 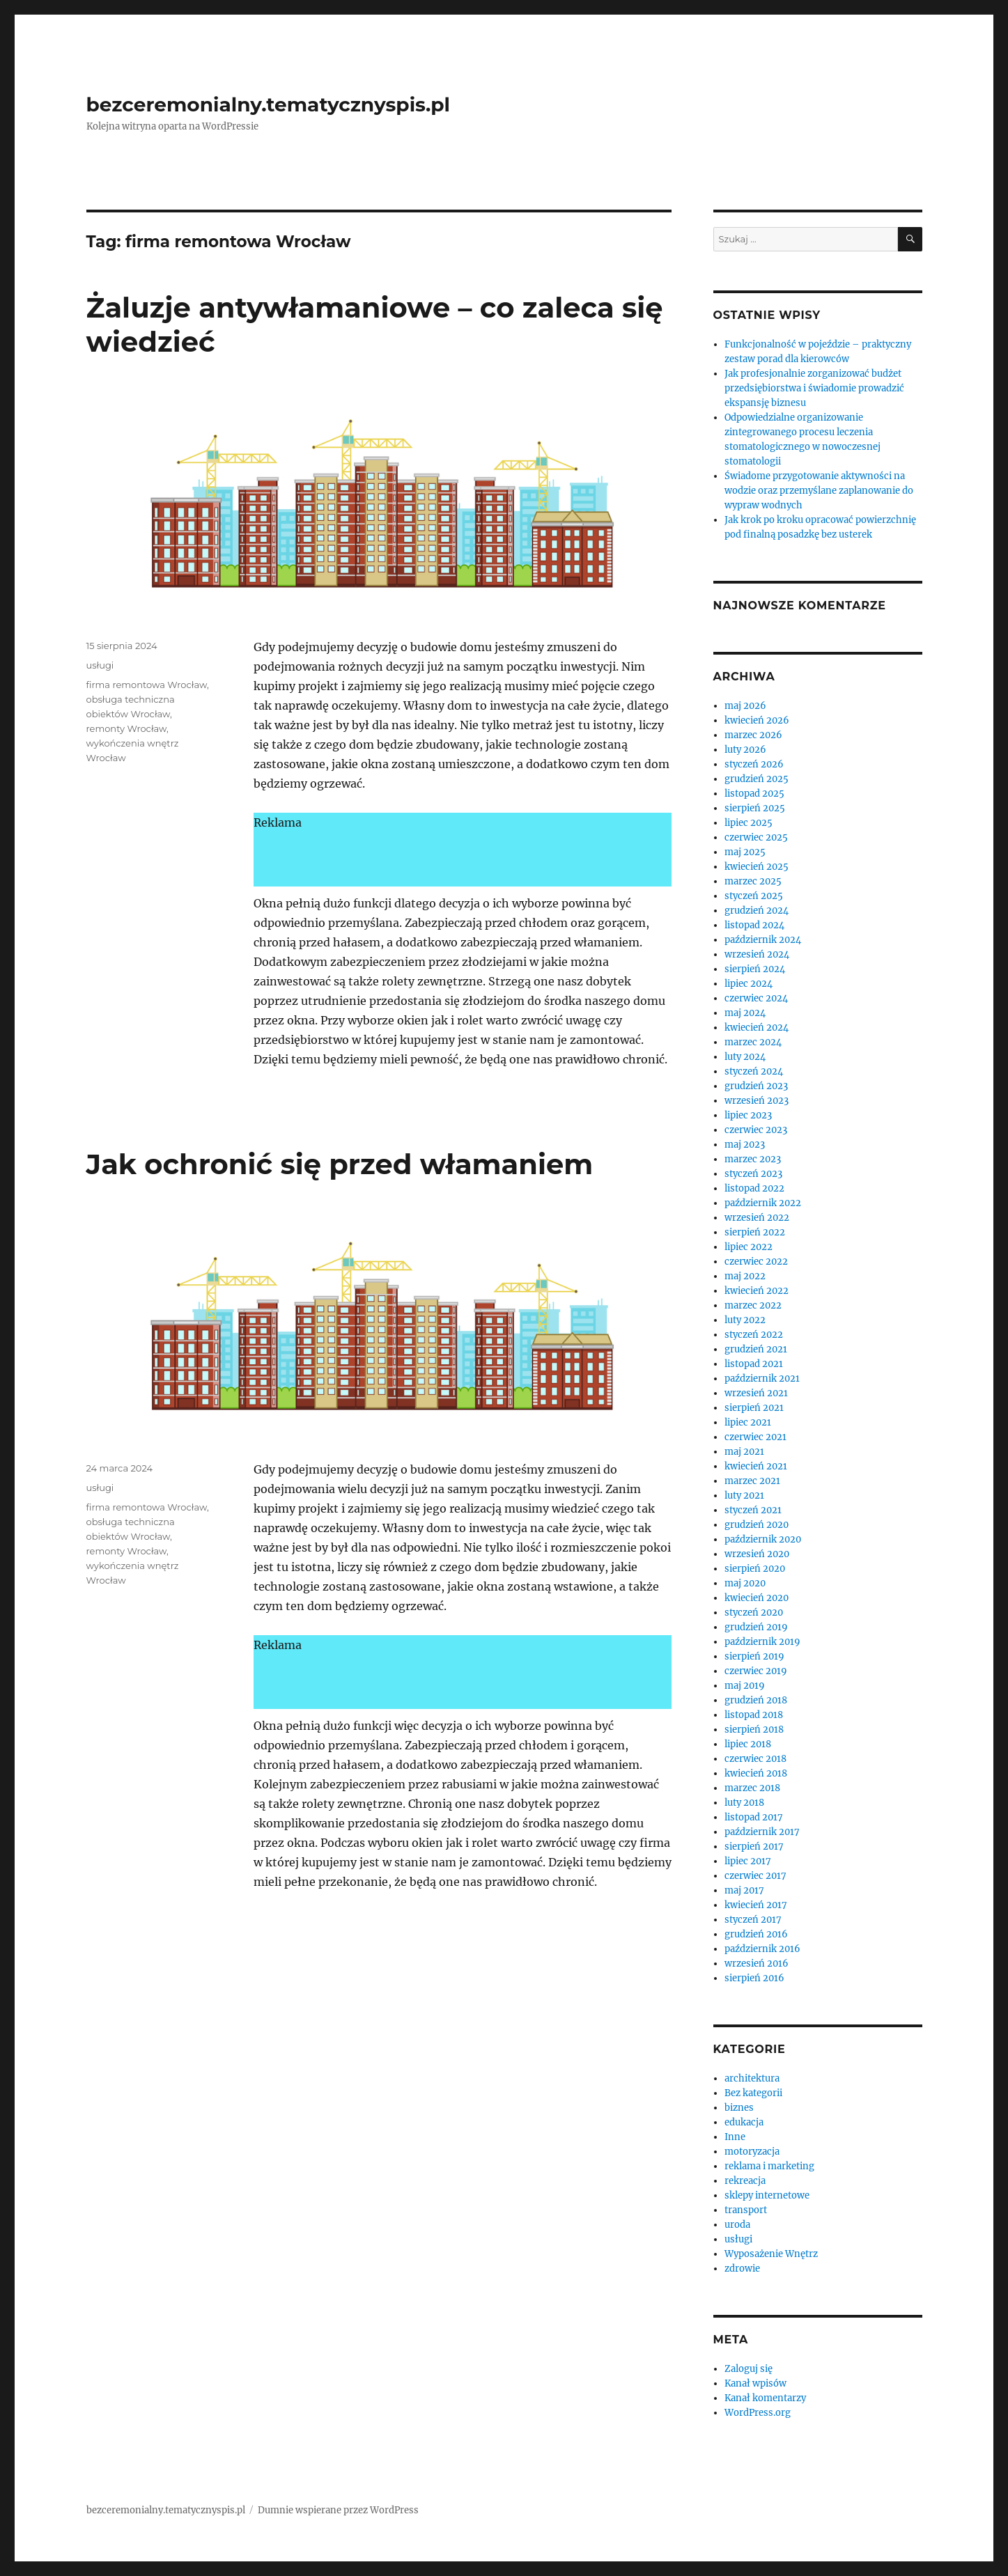 I want to click on Inne, so click(x=734, y=2137).